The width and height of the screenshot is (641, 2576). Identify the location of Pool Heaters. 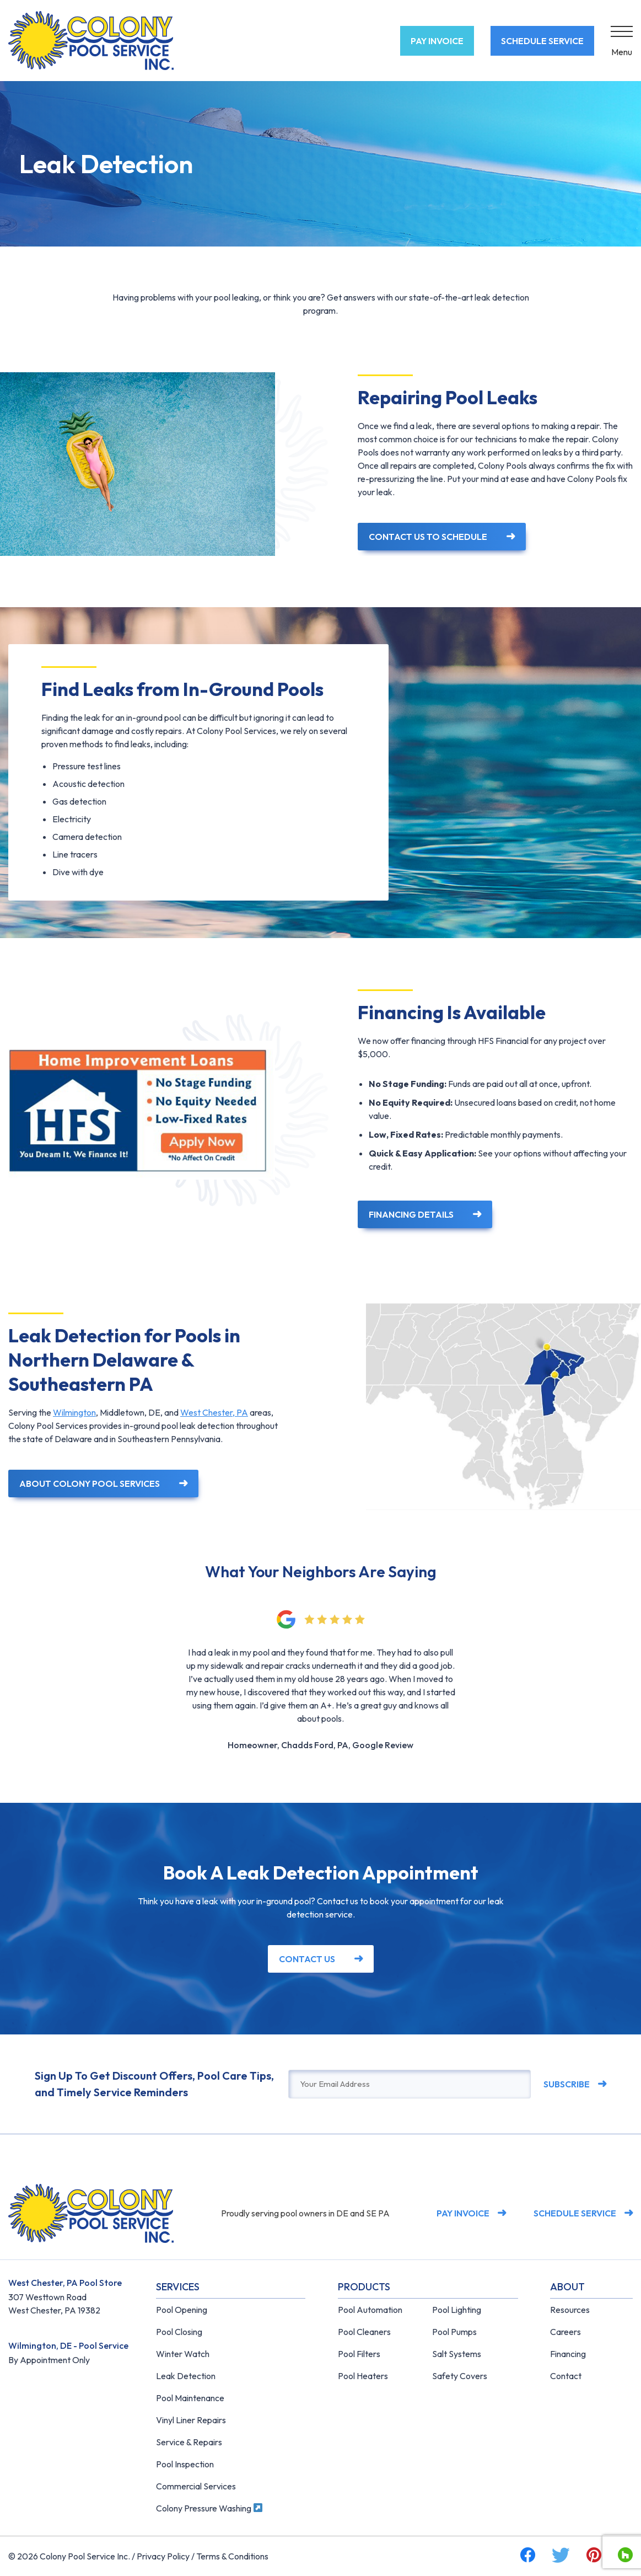
(363, 2375).